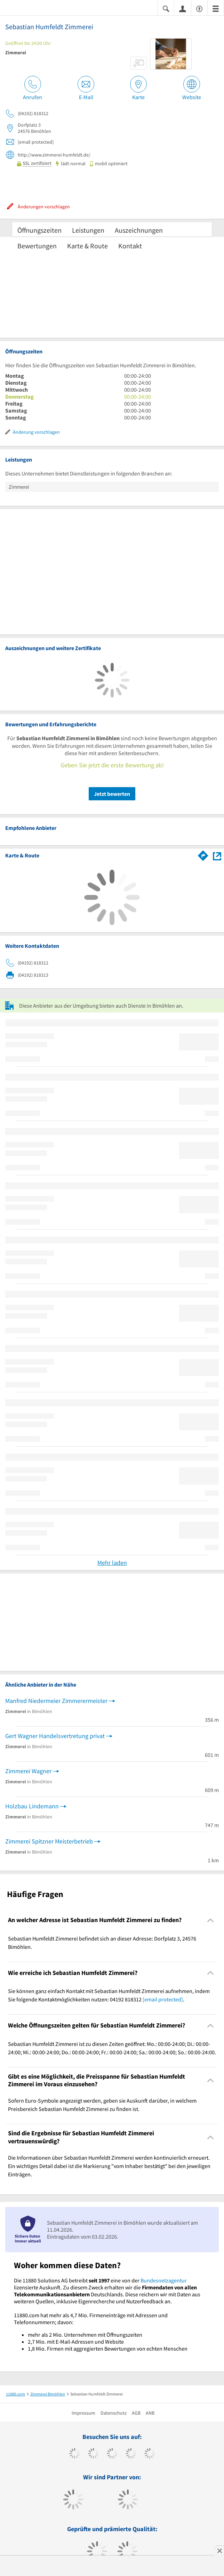 Image resolution: width=224 pixels, height=2576 pixels. What do you see at coordinates (32, 1806) in the screenshot?
I see `Holzbau Lindemann` at bounding box center [32, 1806].